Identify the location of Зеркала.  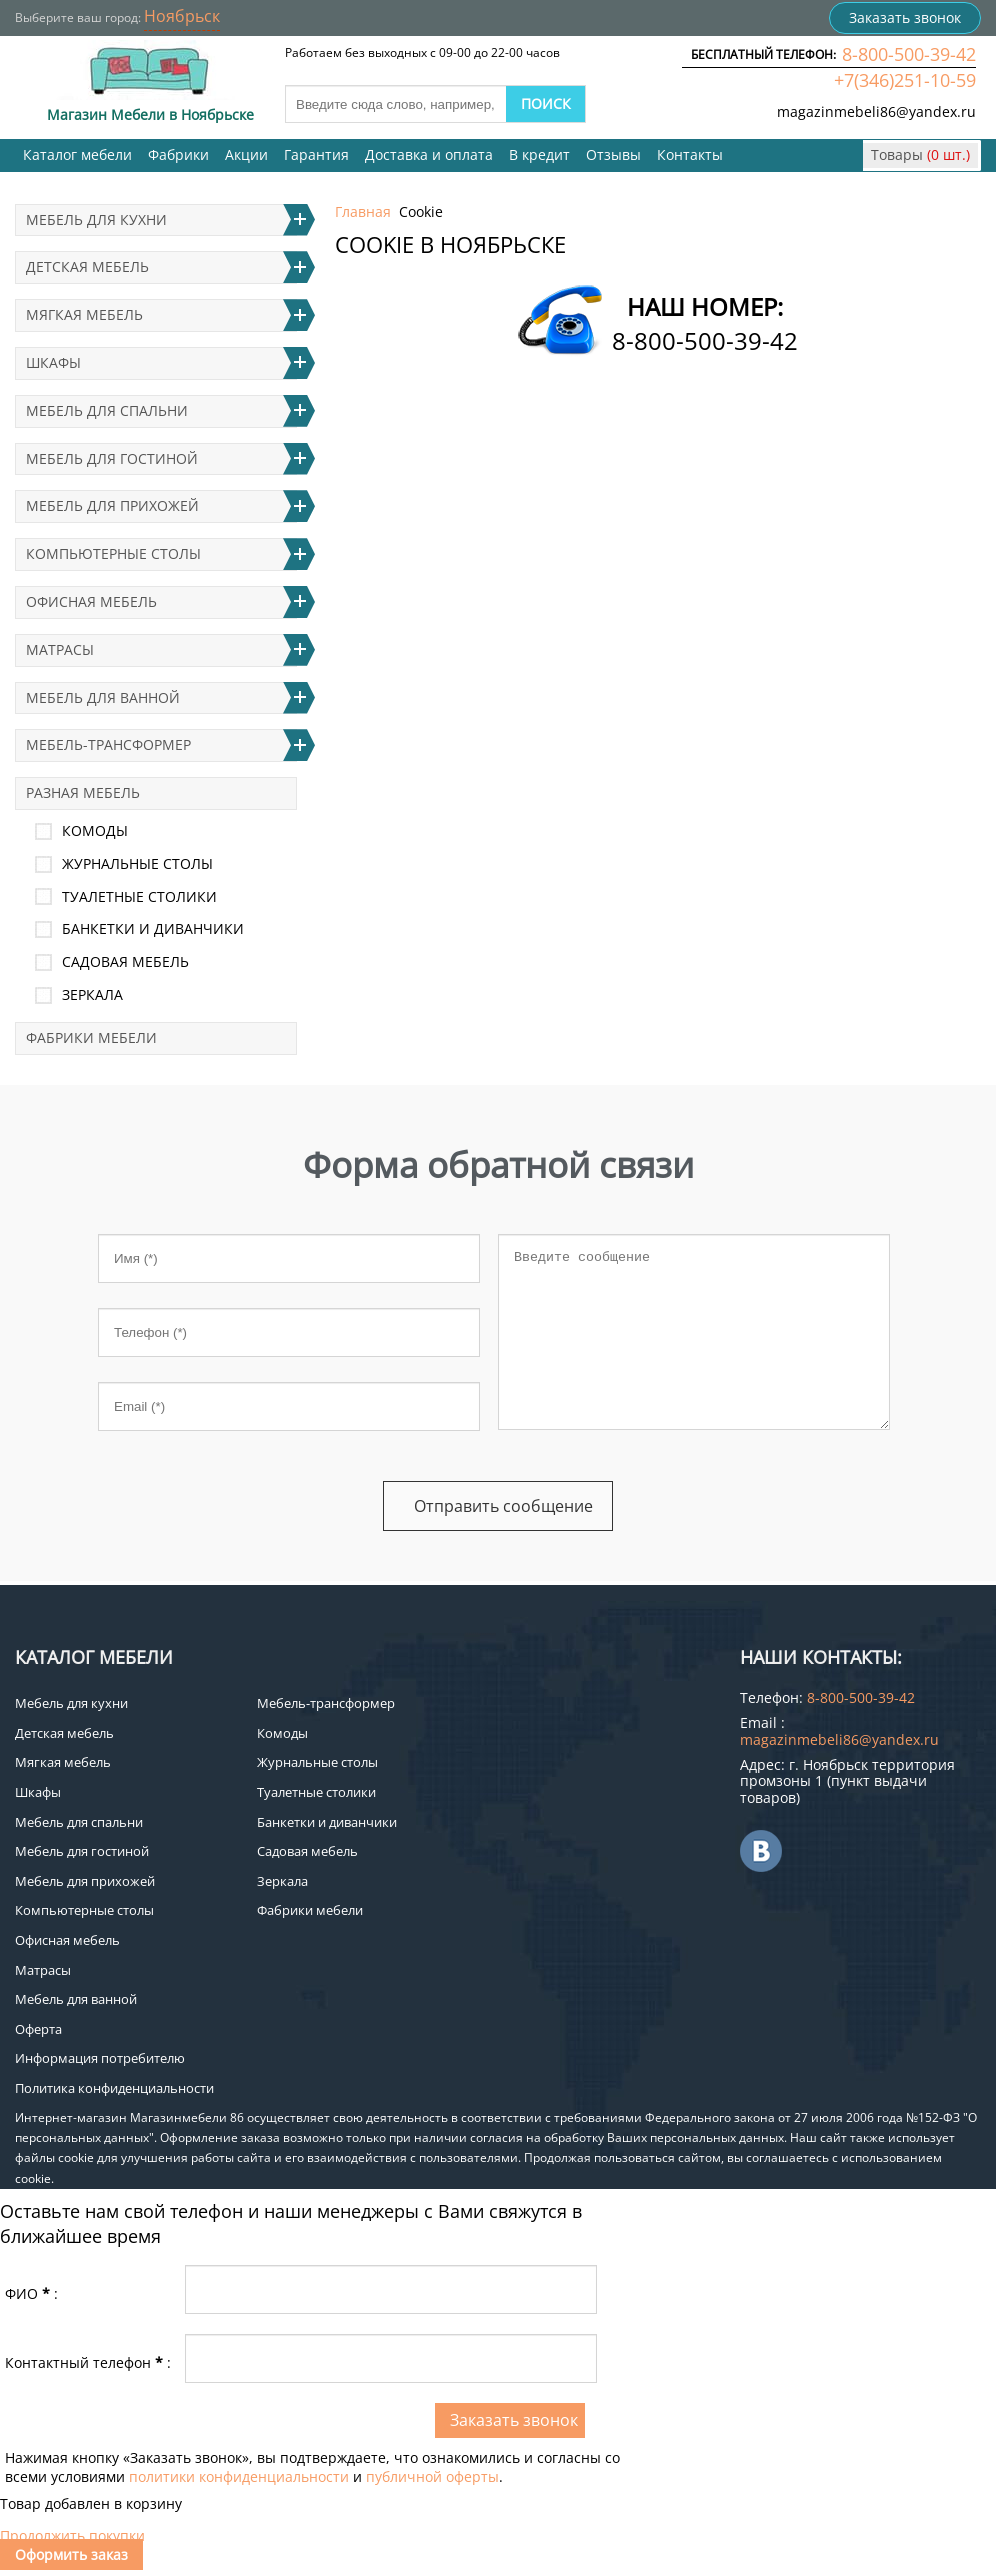
(92, 994).